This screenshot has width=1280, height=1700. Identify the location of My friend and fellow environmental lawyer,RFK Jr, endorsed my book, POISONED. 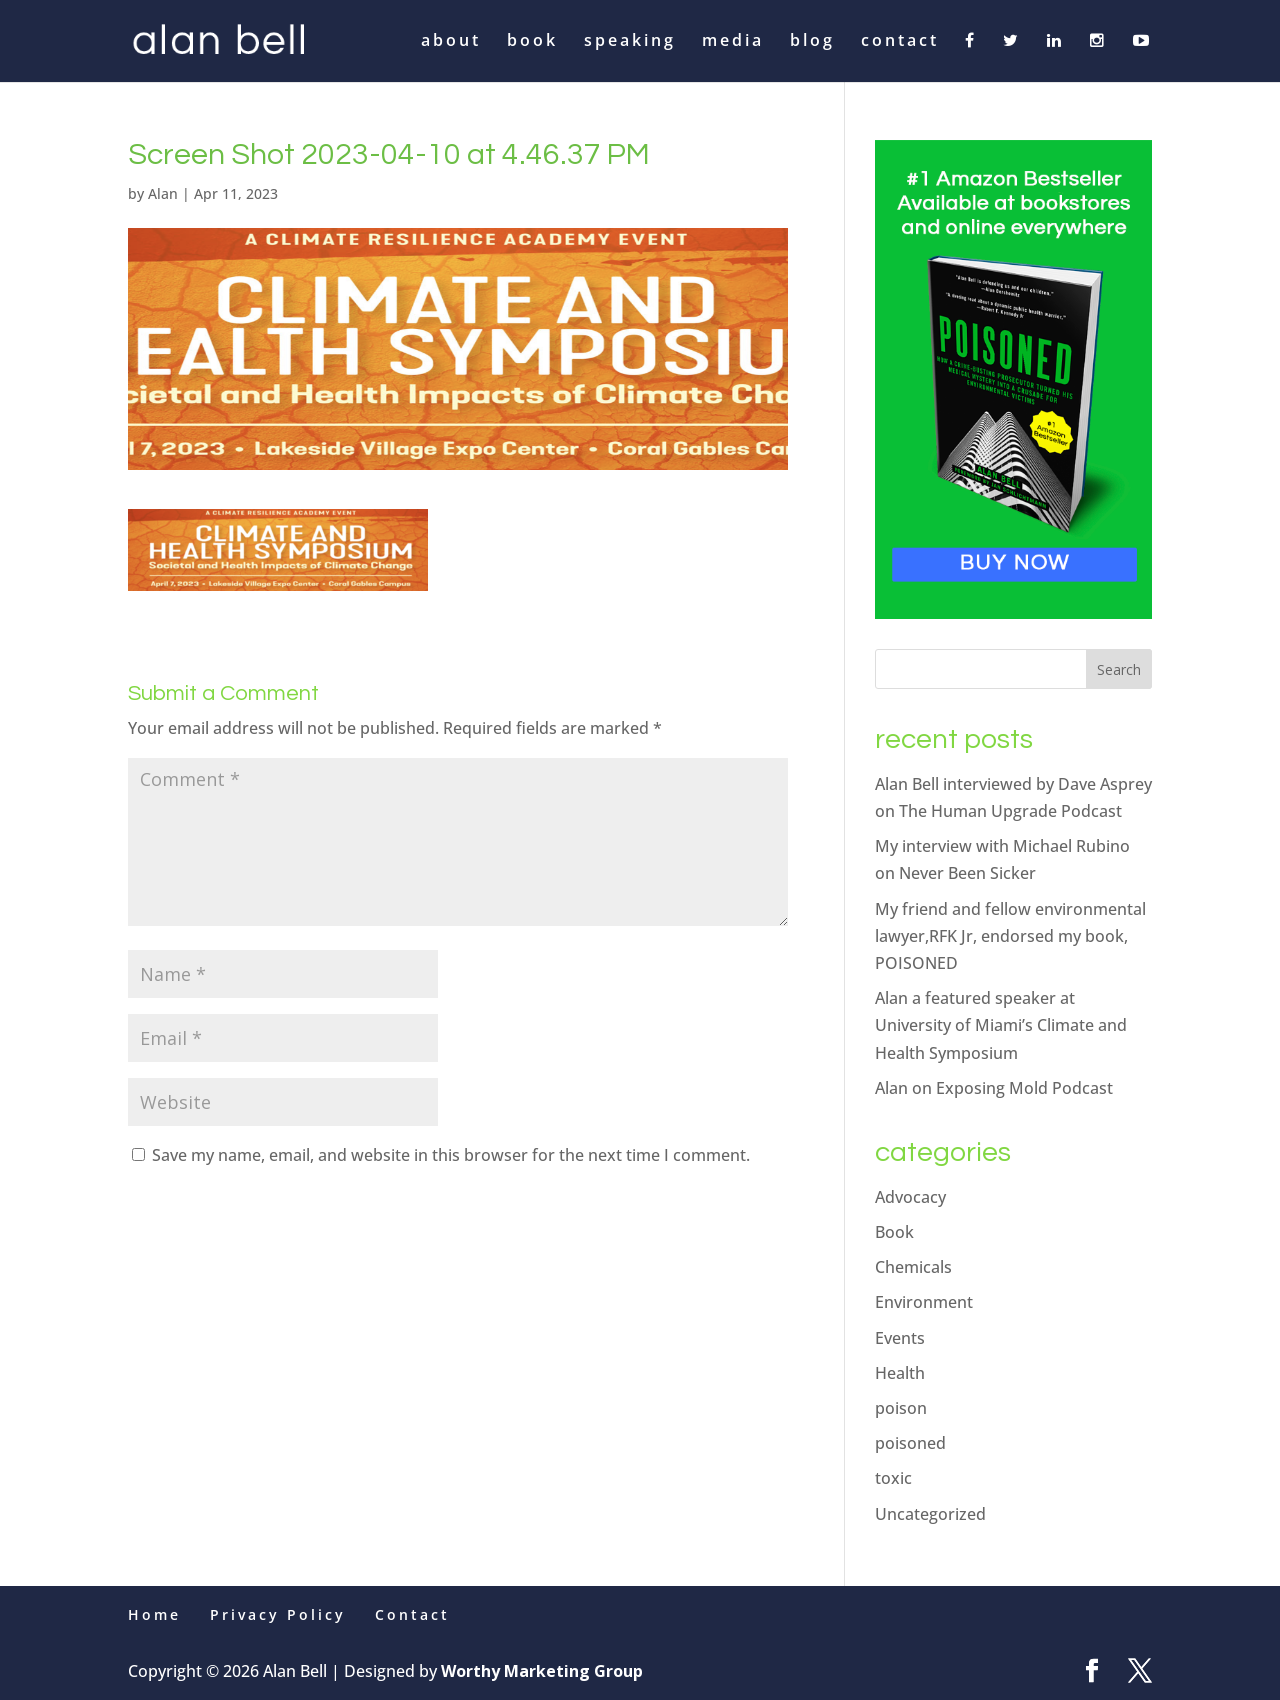
(1010, 936).